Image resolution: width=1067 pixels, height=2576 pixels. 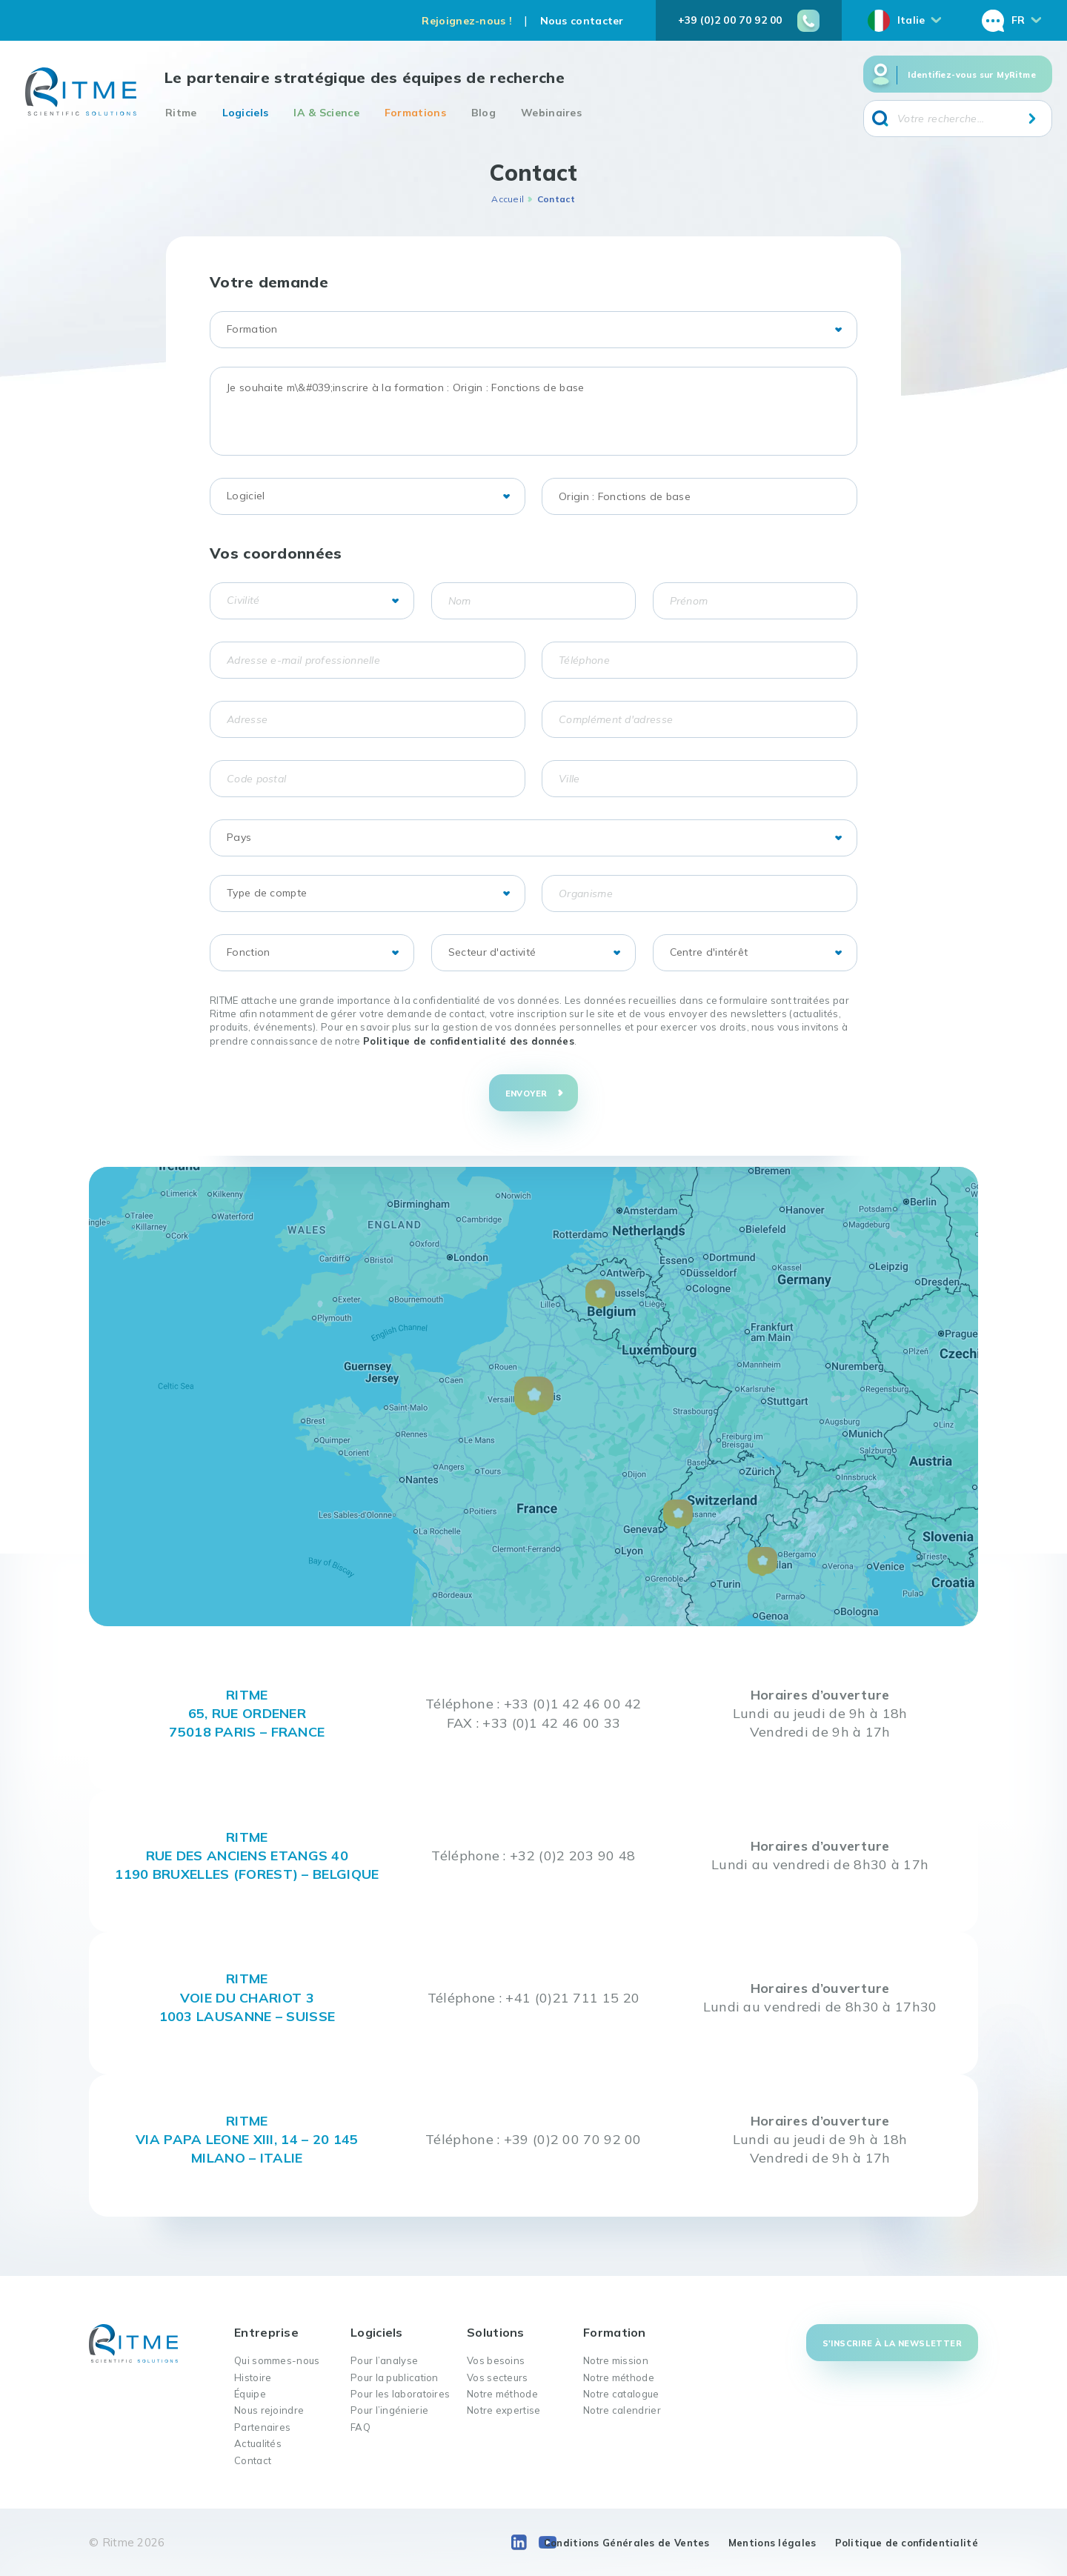 What do you see at coordinates (504, 2410) in the screenshot?
I see `Notre expertise` at bounding box center [504, 2410].